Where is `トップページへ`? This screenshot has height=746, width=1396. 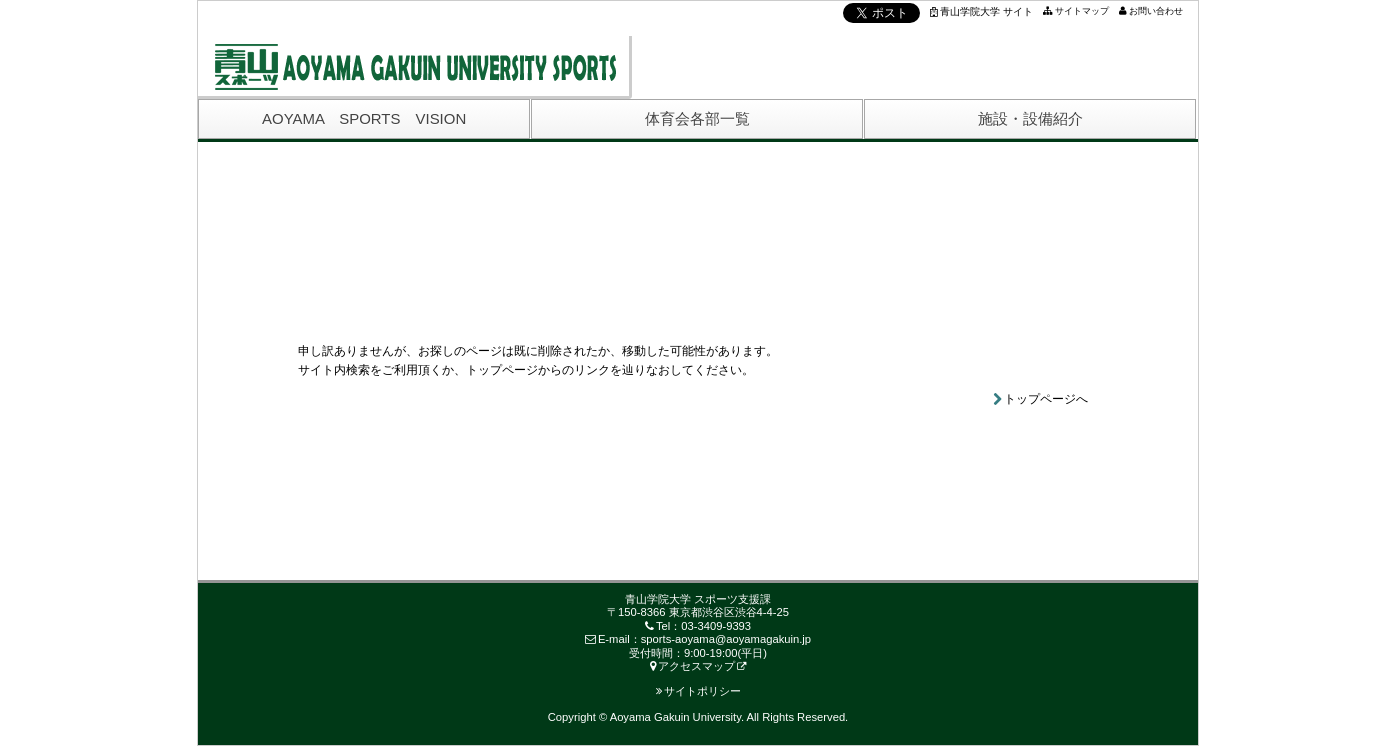
トップページへ is located at coordinates (1046, 399).